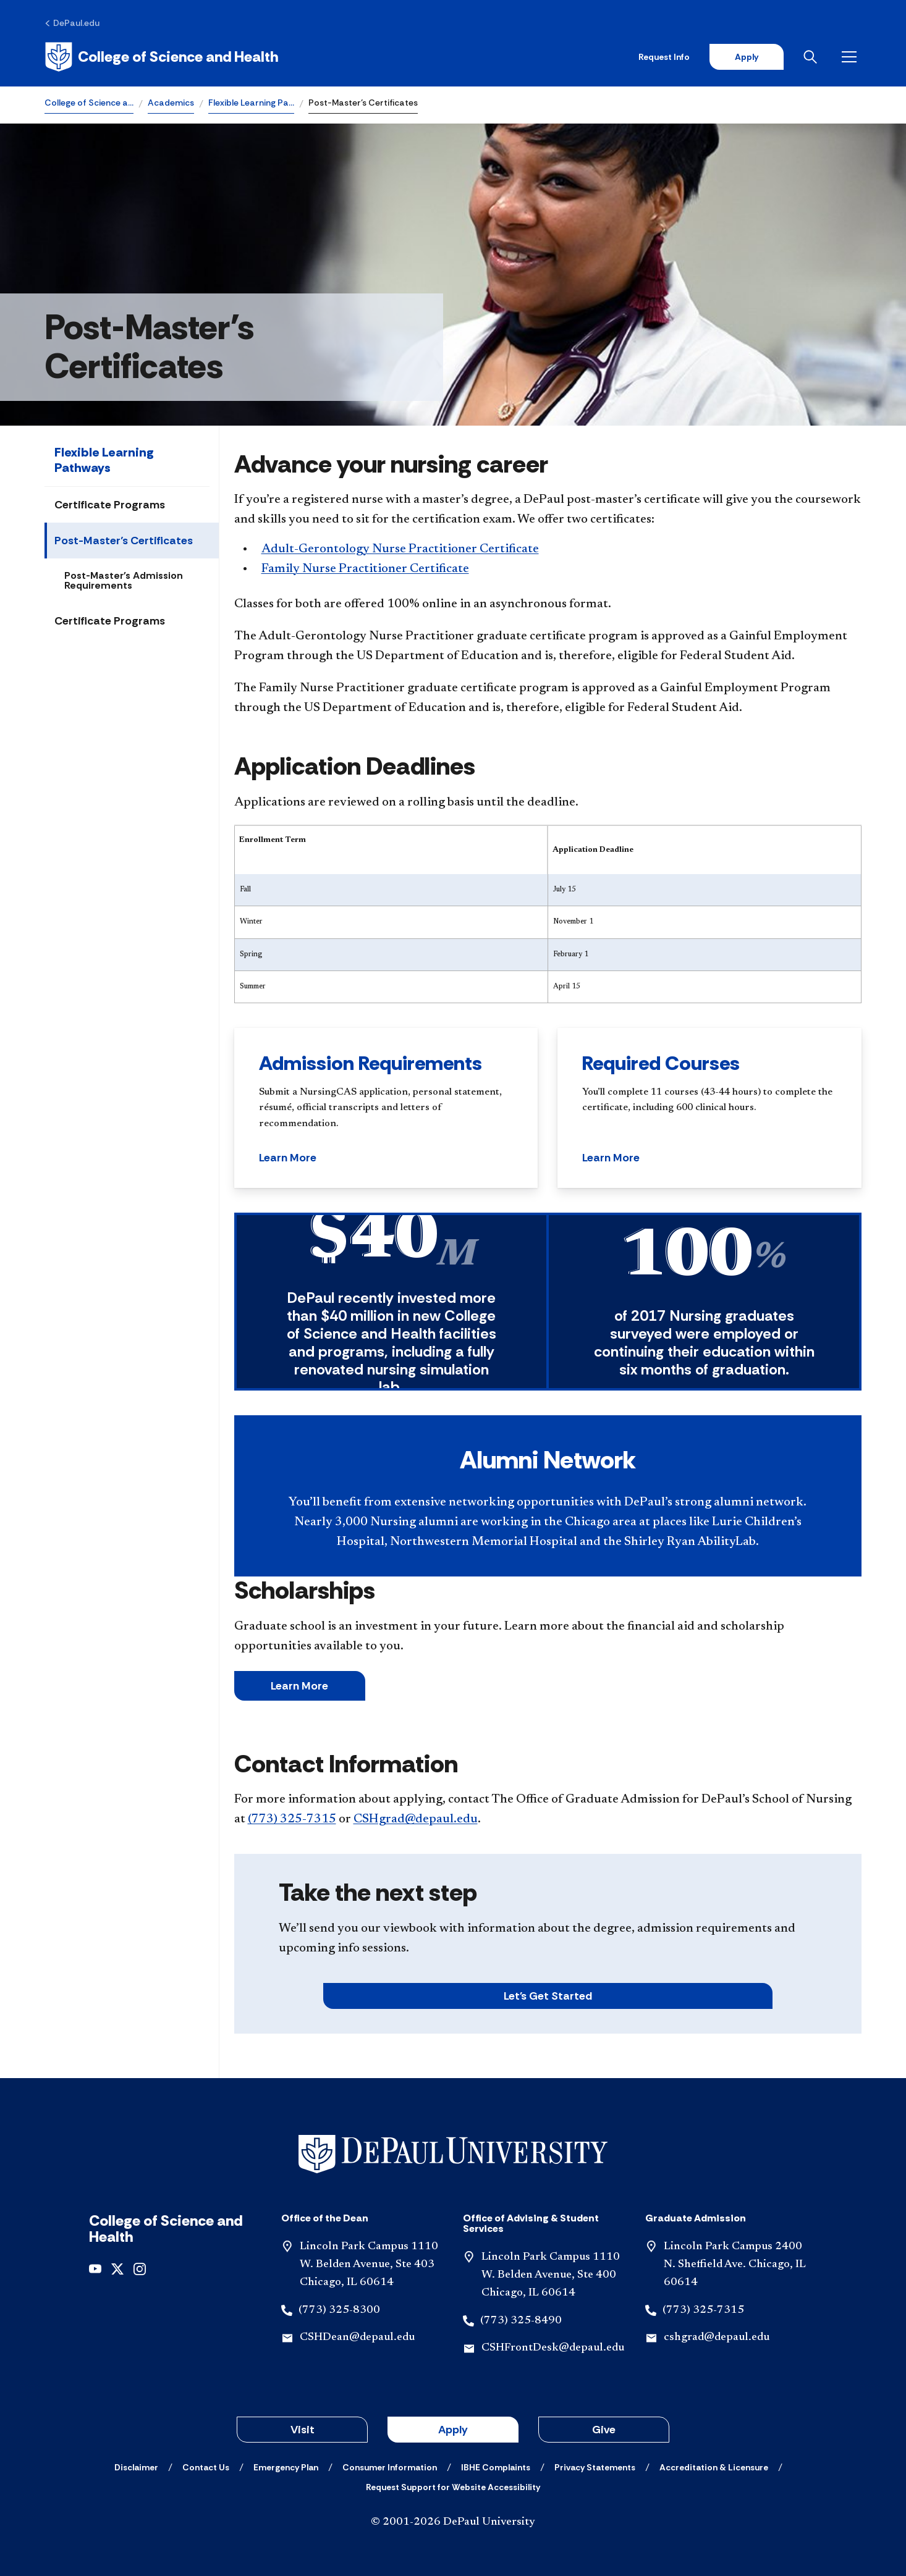 The height and width of the screenshot is (2576, 906). I want to click on Let's Get Started [button], so click(548, 1996).